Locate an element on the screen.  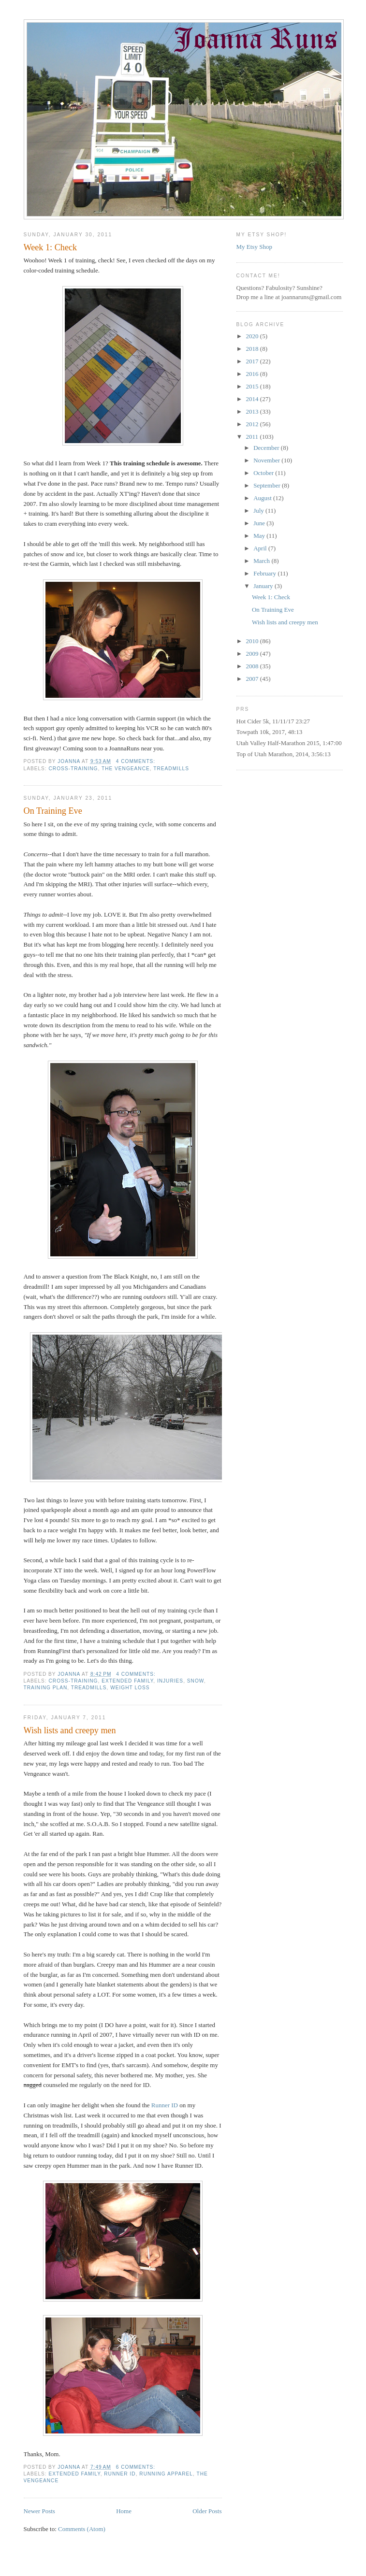
2009 is located at coordinates (253, 653).